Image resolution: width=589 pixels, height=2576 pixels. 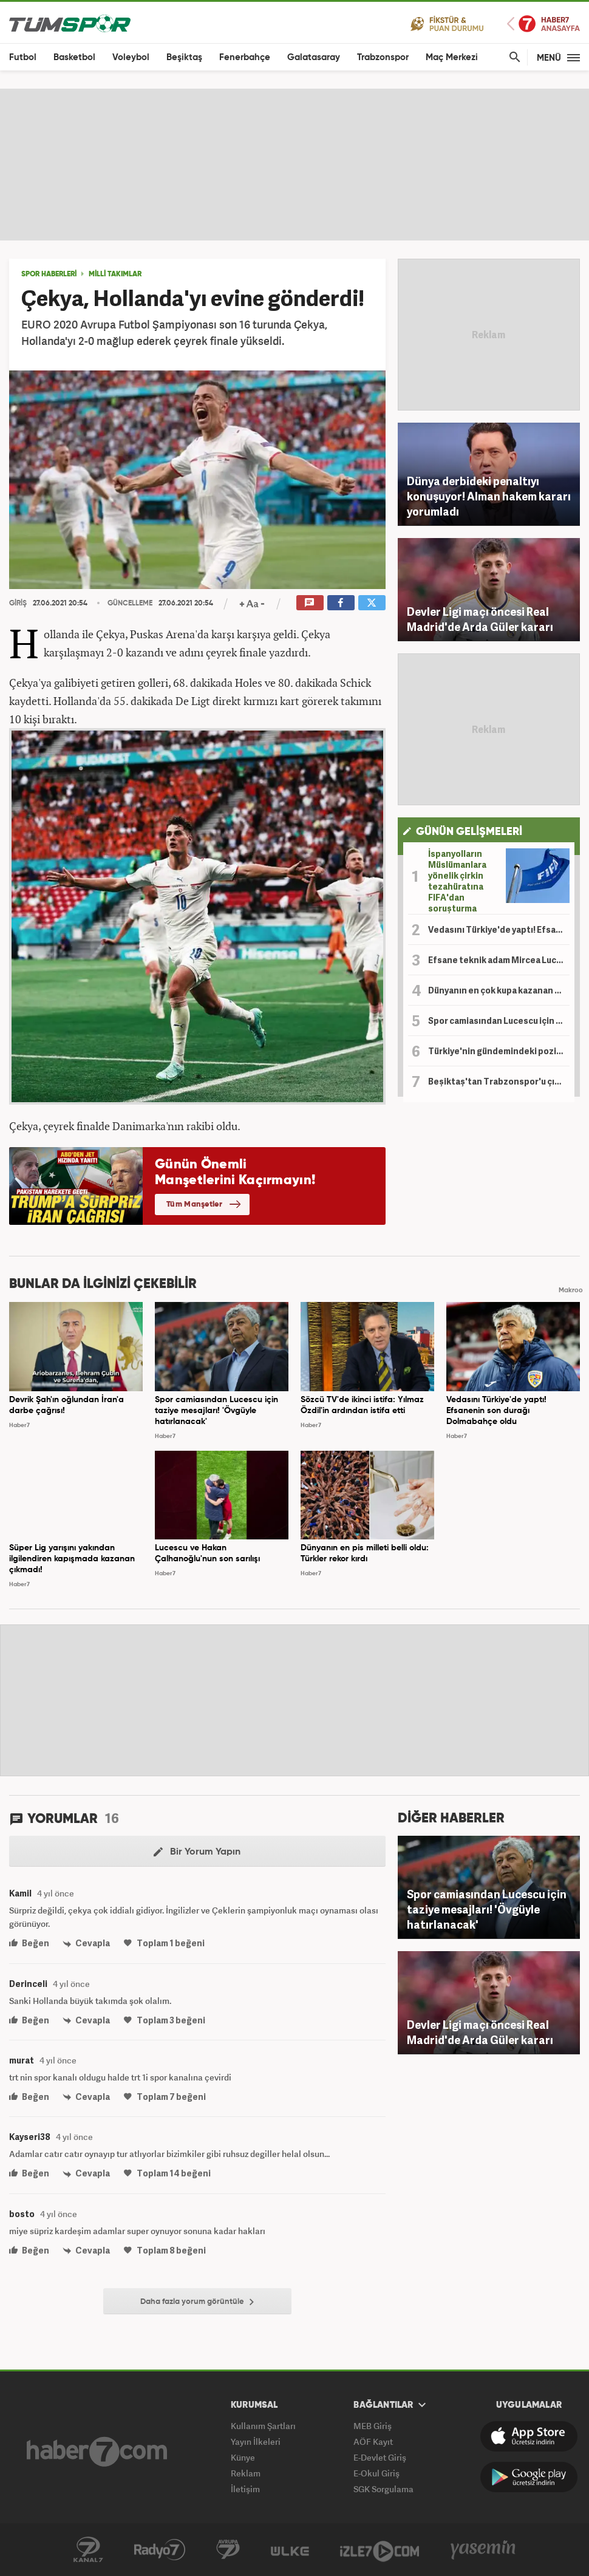 I want to click on Trabzonspor, so click(x=383, y=57).